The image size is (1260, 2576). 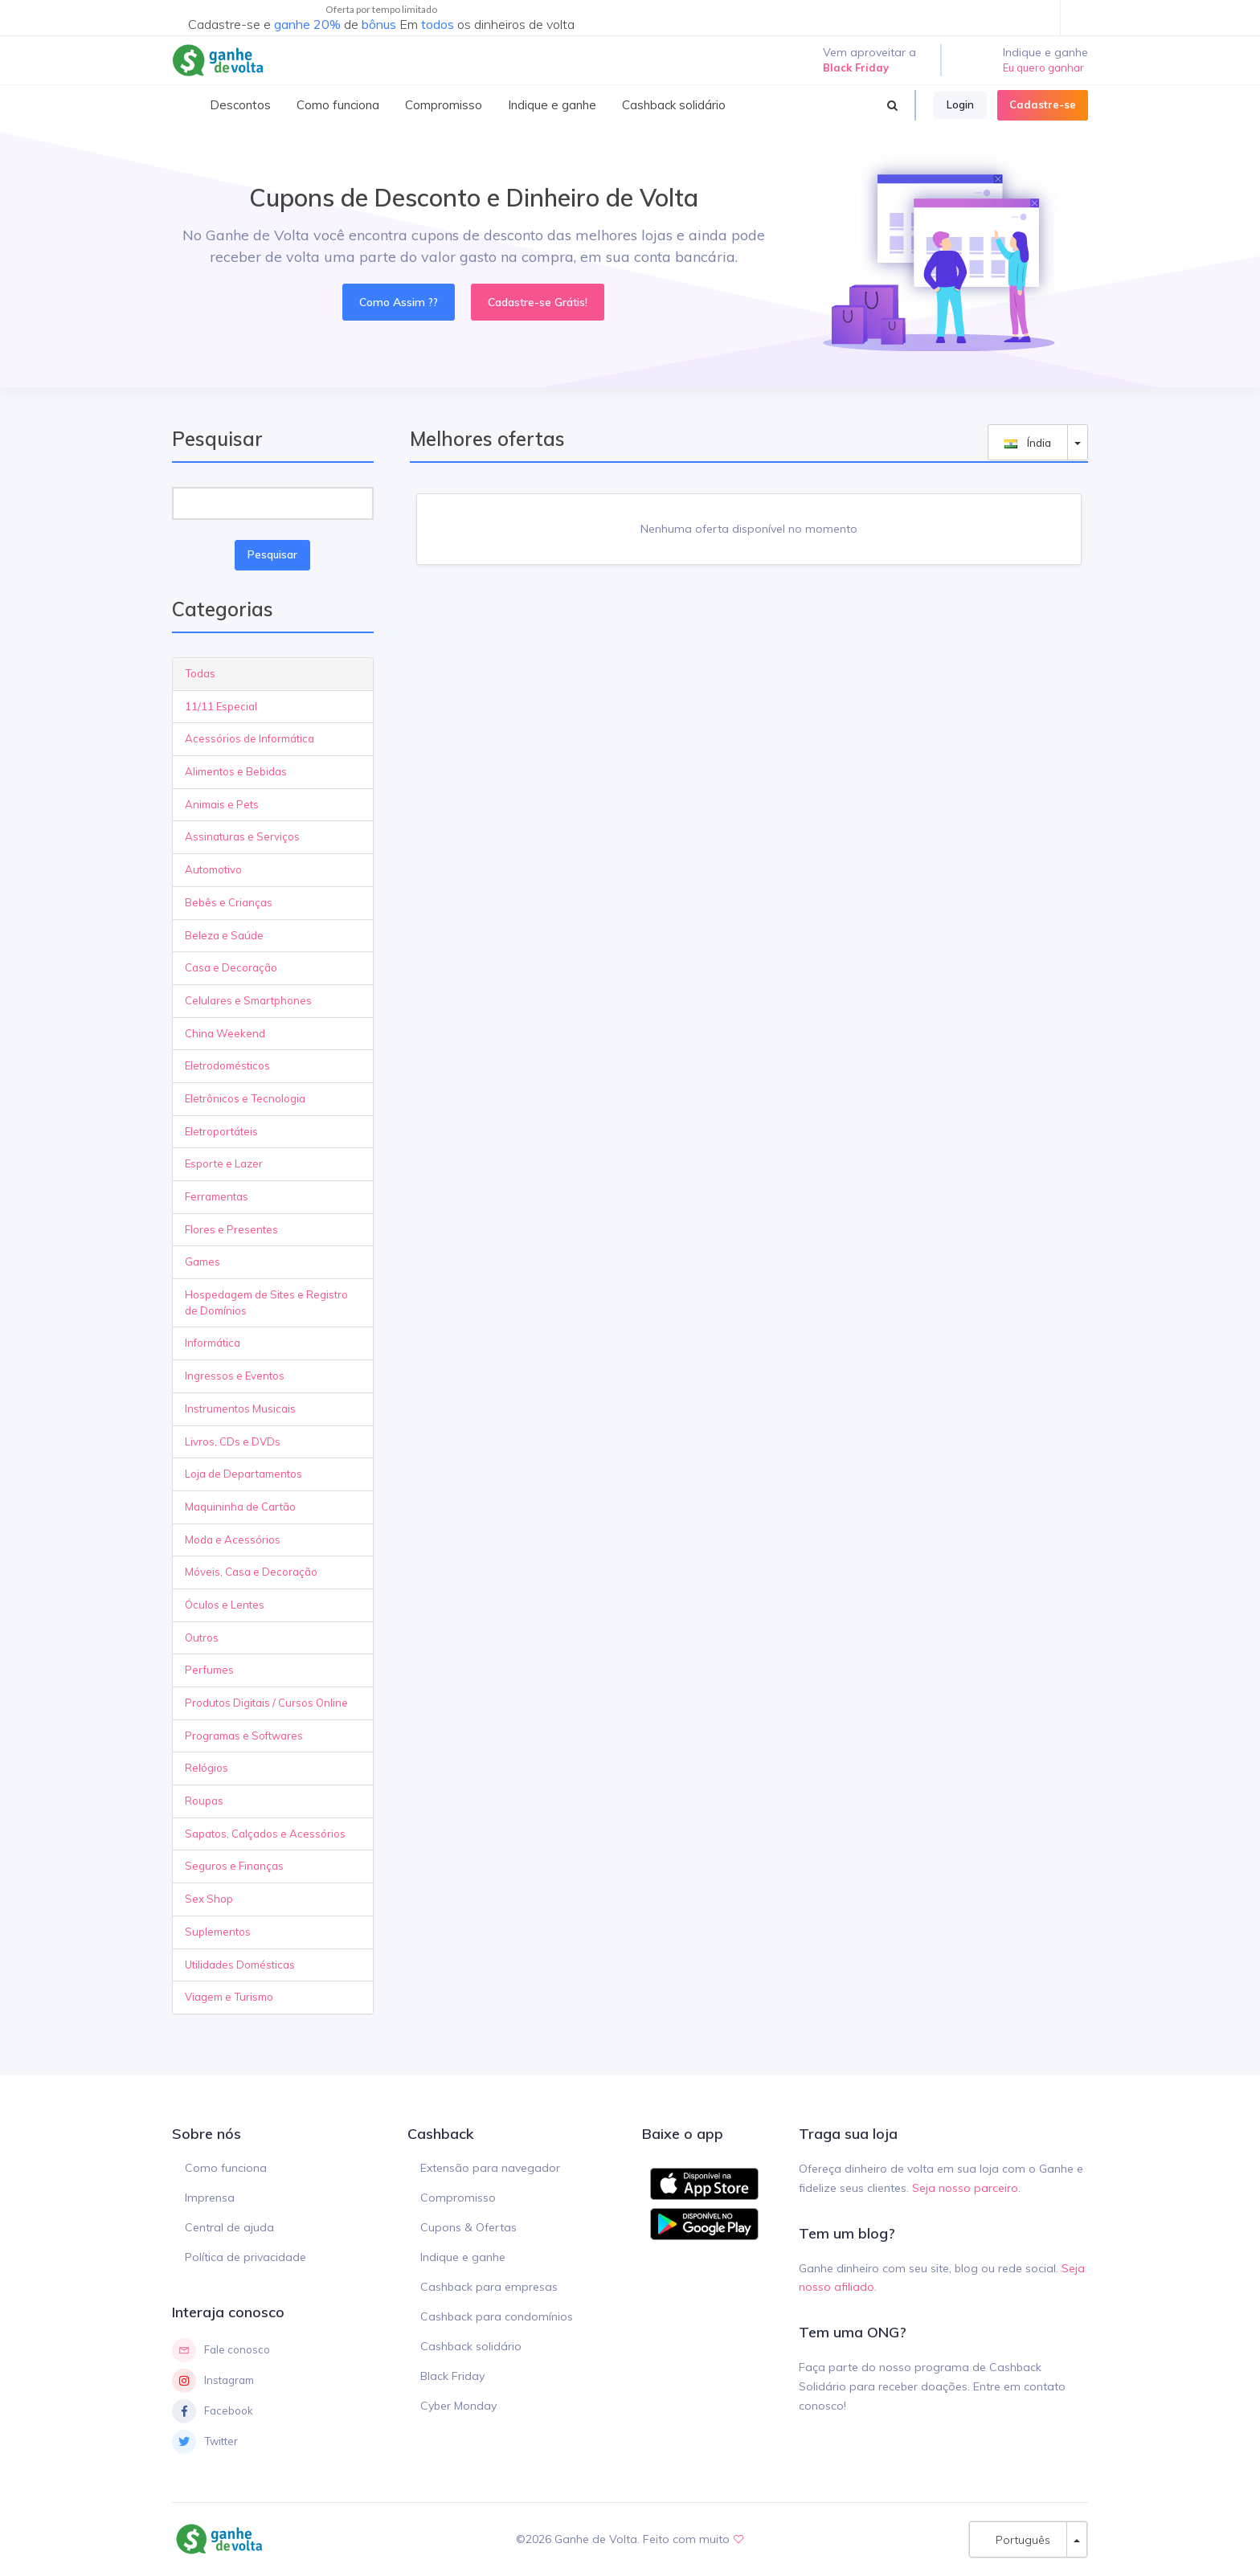 I want to click on Sex Shop, so click(x=209, y=1898).